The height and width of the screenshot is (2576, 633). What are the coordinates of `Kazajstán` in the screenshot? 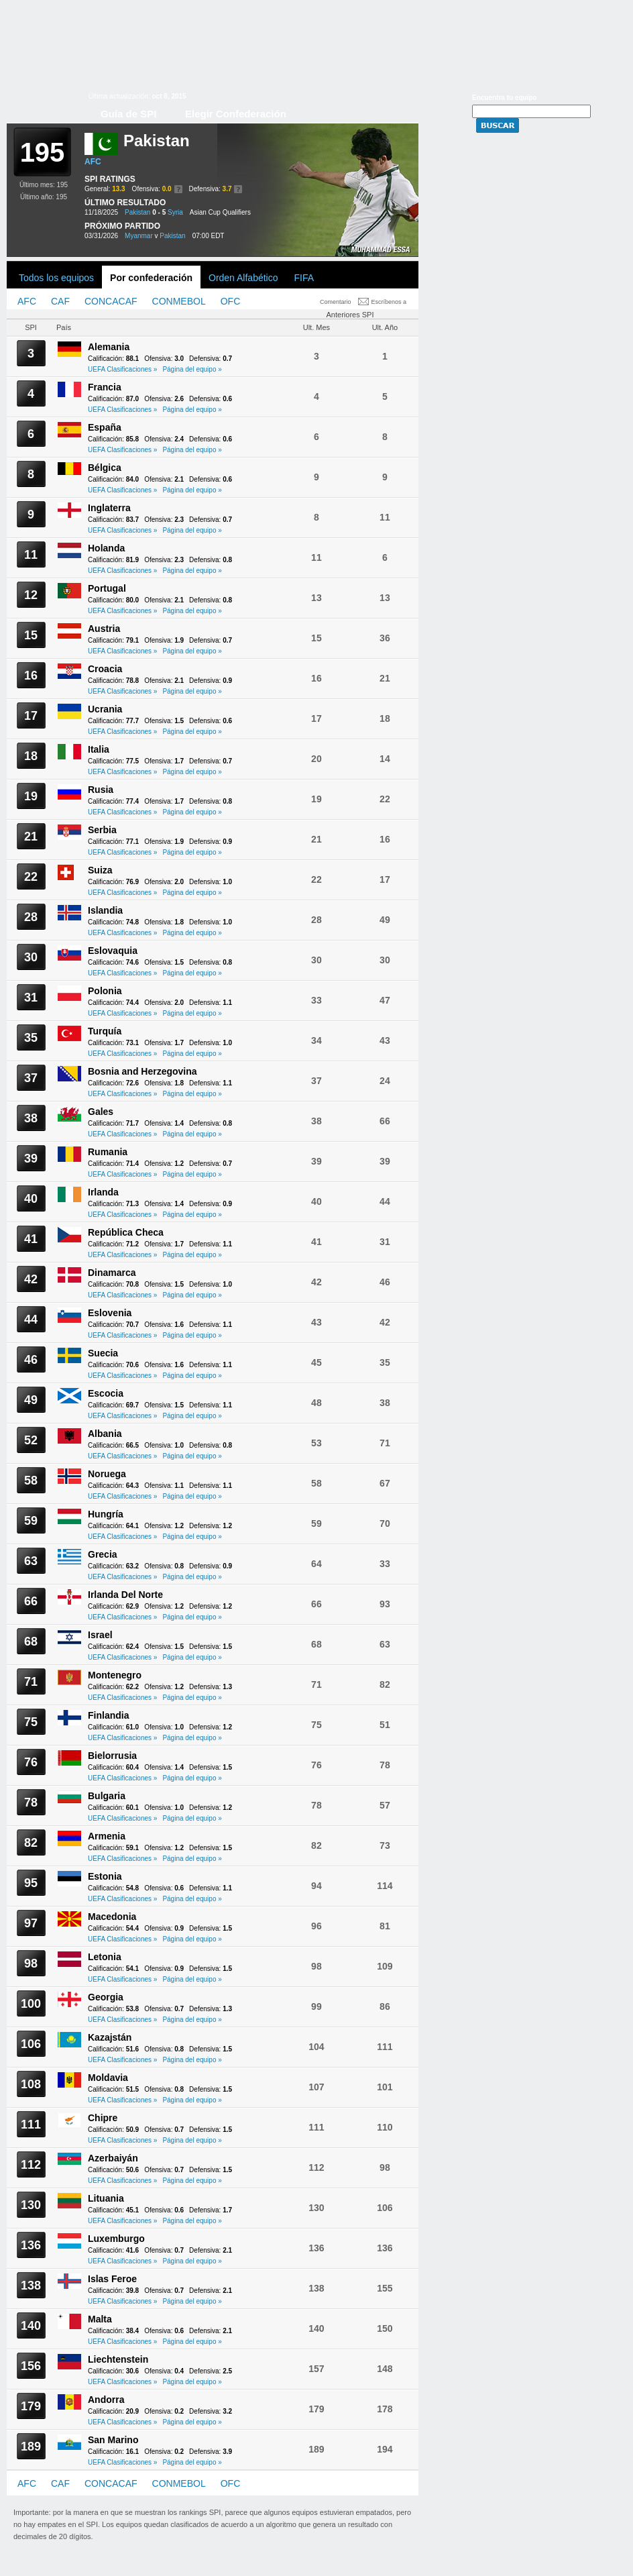 It's located at (109, 2037).